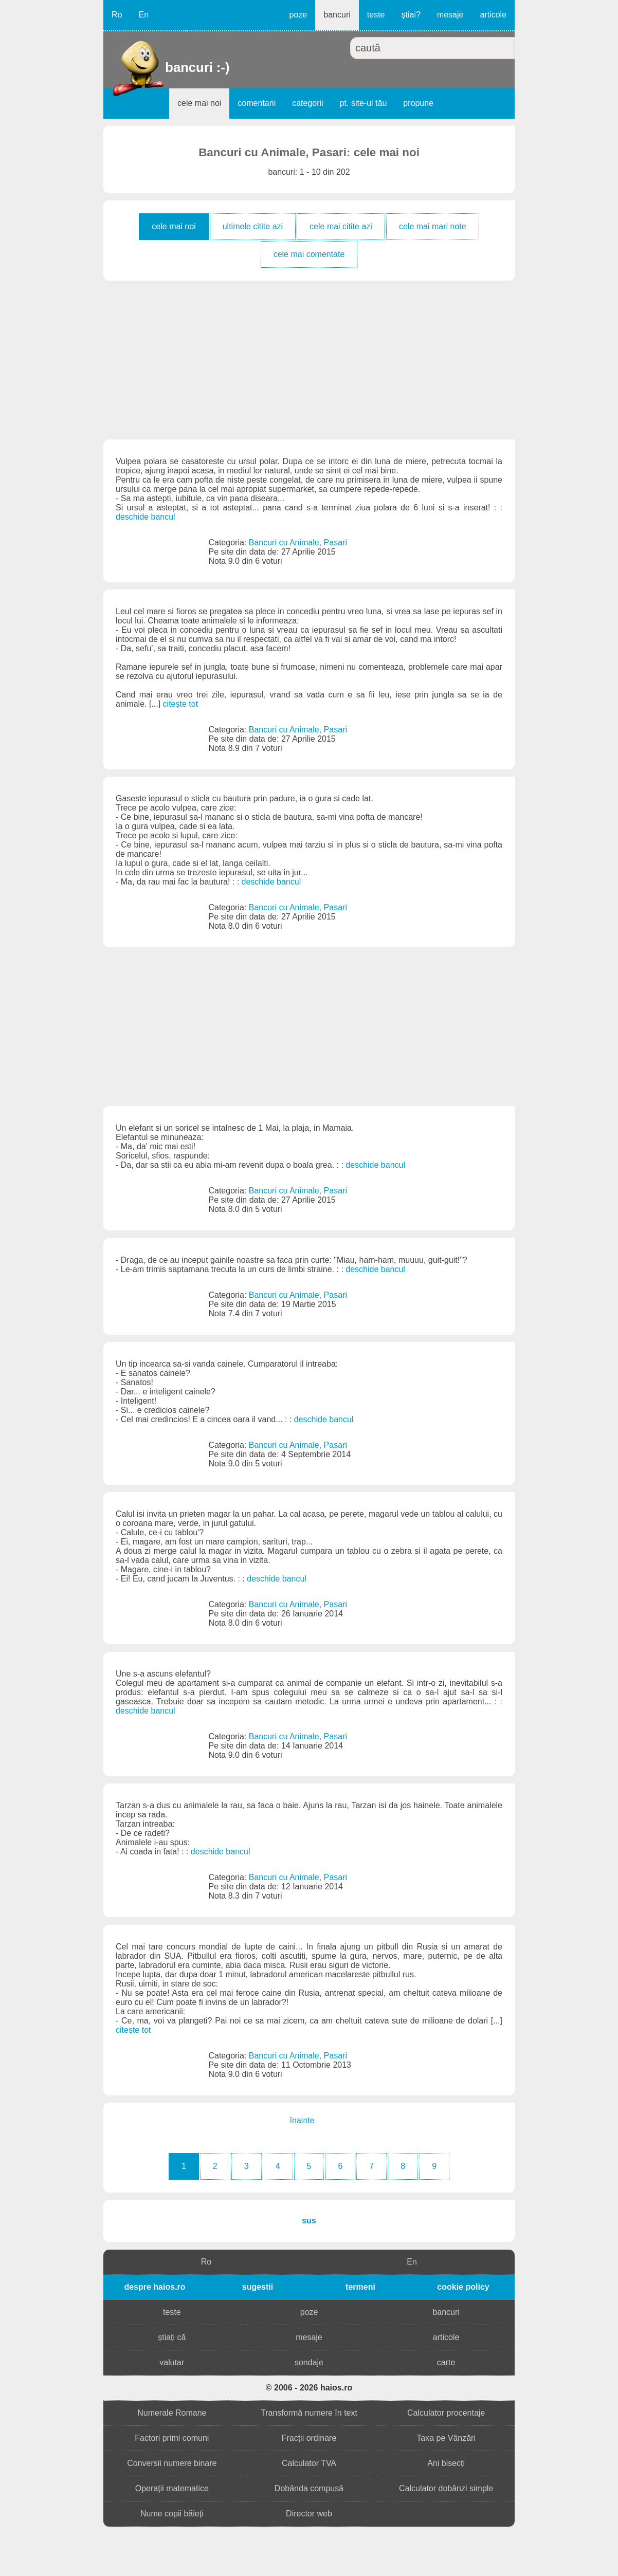  What do you see at coordinates (309, 2438) in the screenshot?
I see `Fracții ordinare` at bounding box center [309, 2438].